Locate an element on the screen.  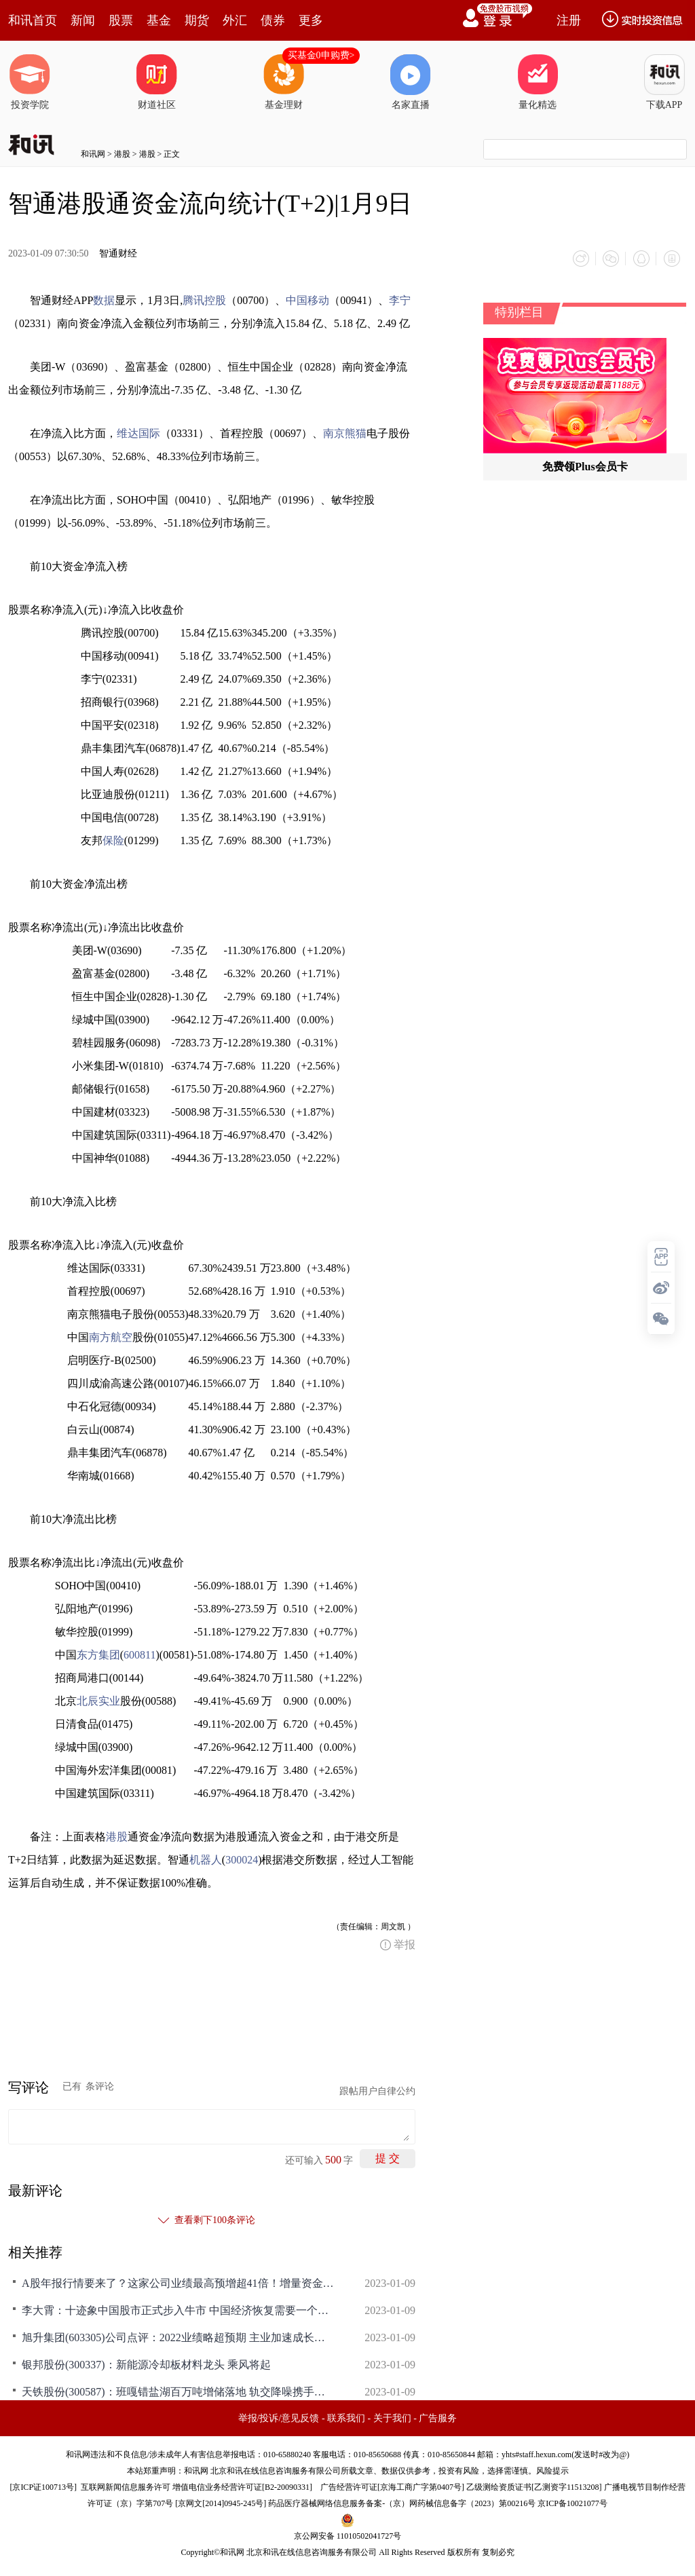
名家直播 is located at coordinates (410, 82).